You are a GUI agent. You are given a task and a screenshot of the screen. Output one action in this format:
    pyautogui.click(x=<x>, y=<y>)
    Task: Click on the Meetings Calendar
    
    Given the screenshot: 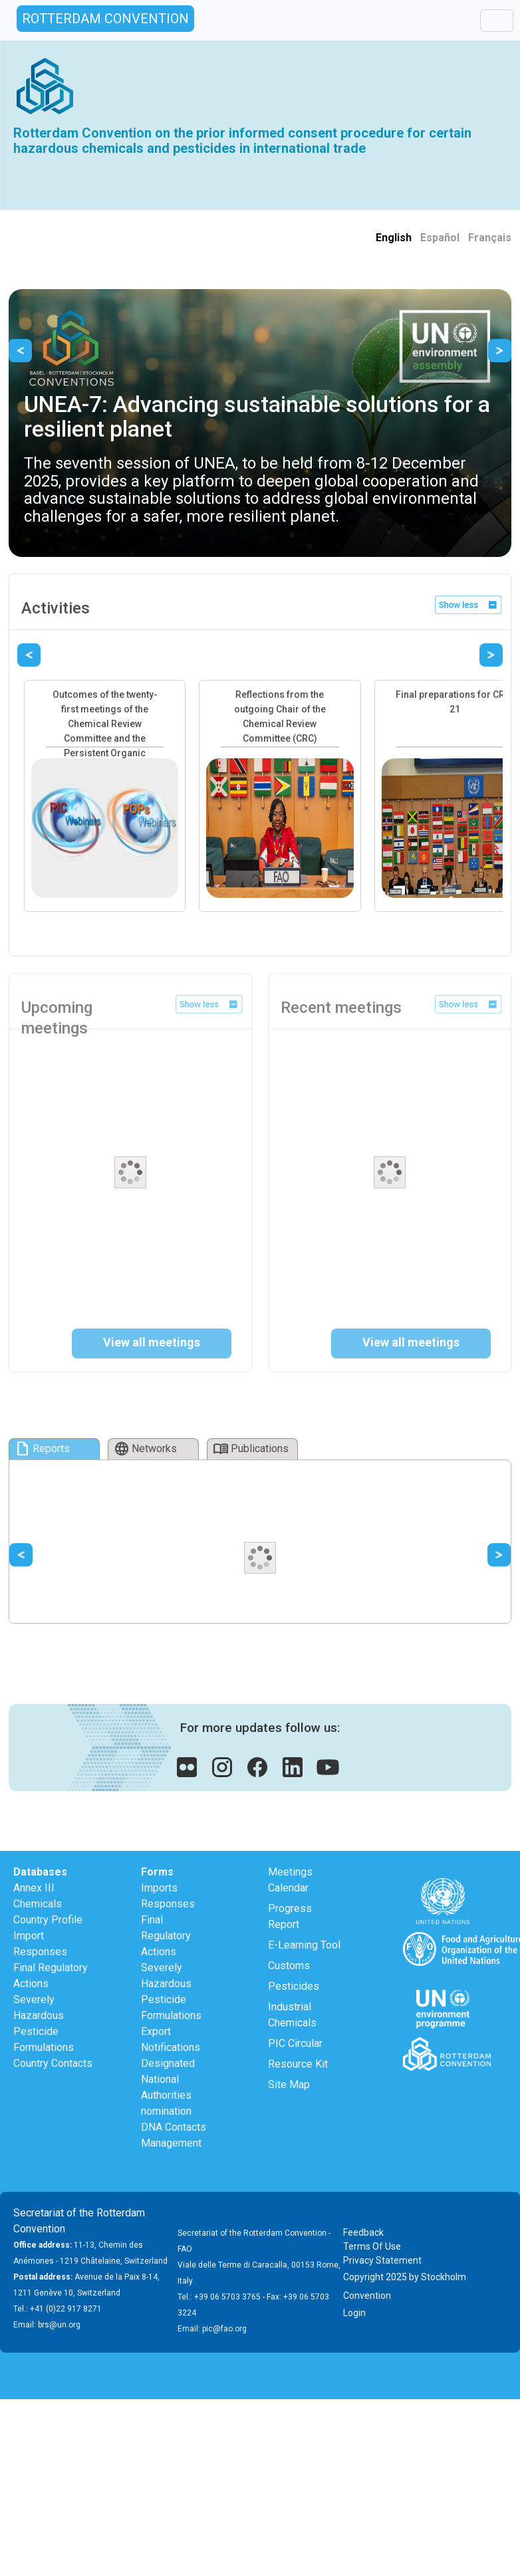 What is the action you would take?
    pyautogui.click(x=290, y=1880)
    